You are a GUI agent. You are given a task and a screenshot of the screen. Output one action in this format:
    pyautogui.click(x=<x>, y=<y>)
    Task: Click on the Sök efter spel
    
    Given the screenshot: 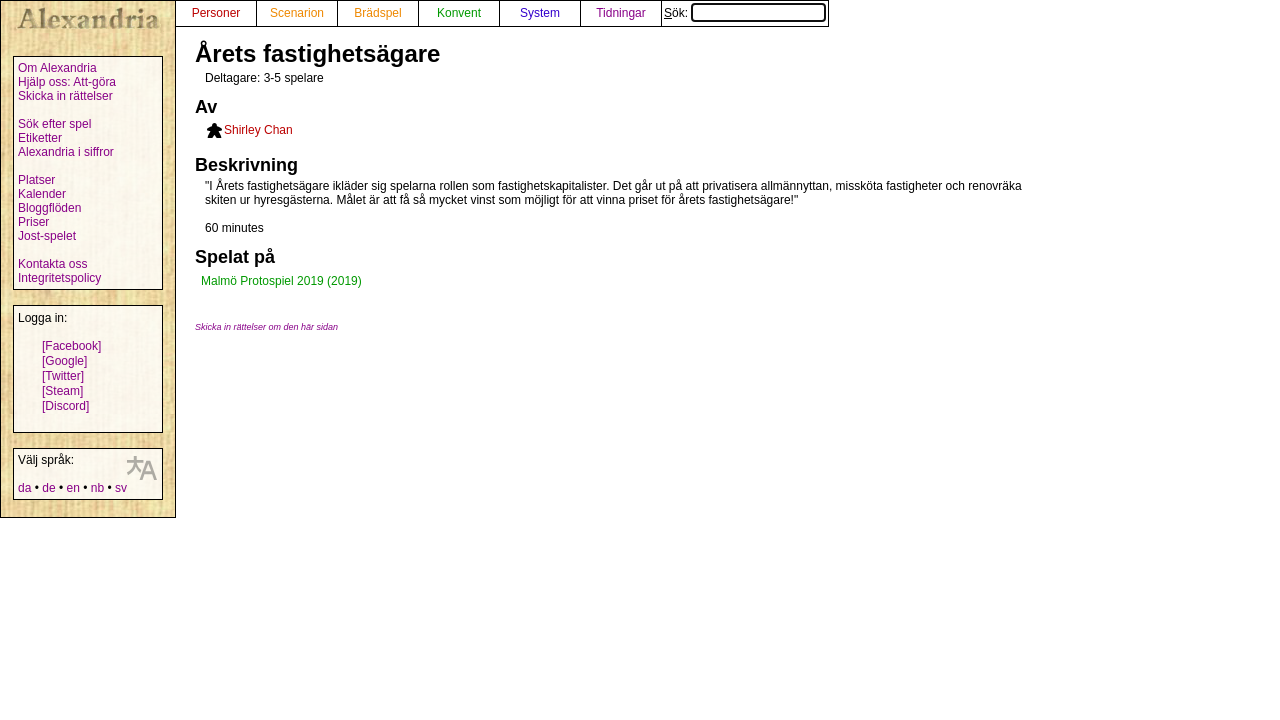 What is the action you would take?
    pyautogui.click(x=54, y=124)
    